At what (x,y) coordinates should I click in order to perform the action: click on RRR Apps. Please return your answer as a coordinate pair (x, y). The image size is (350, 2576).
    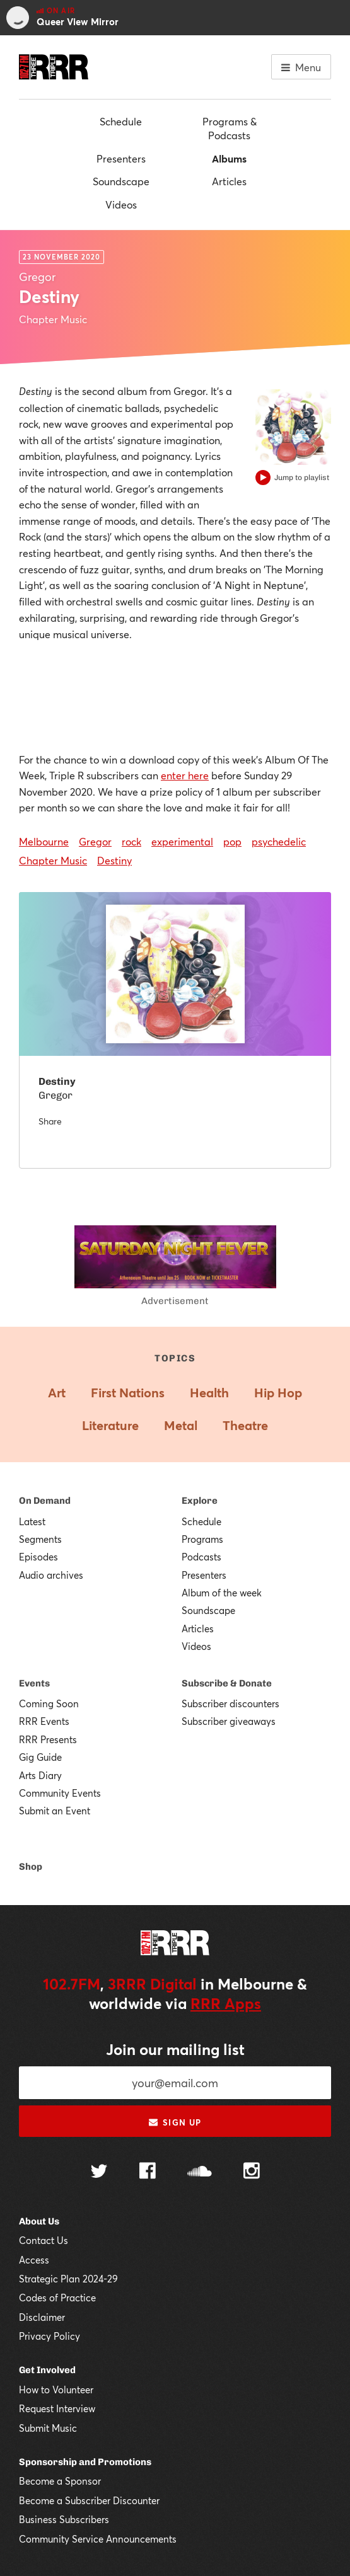
    Looking at the image, I should click on (225, 2003).